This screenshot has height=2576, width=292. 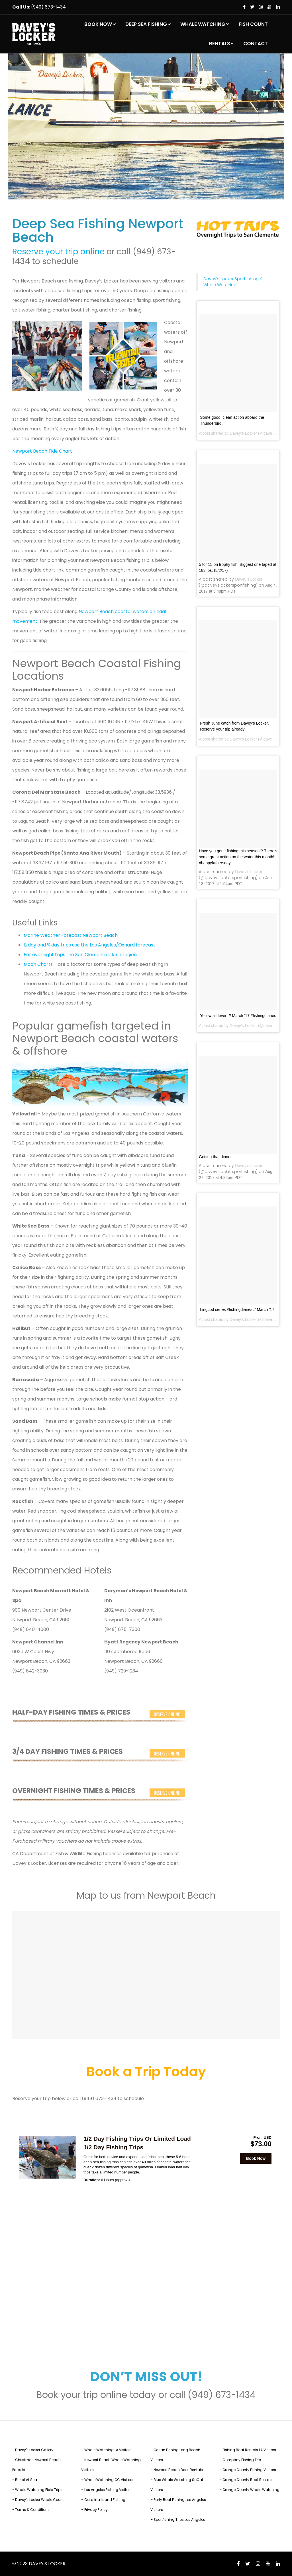 What do you see at coordinates (237, 1309) in the screenshot?
I see `Lingcod series #fishingdiaries // March ’17` at bounding box center [237, 1309].